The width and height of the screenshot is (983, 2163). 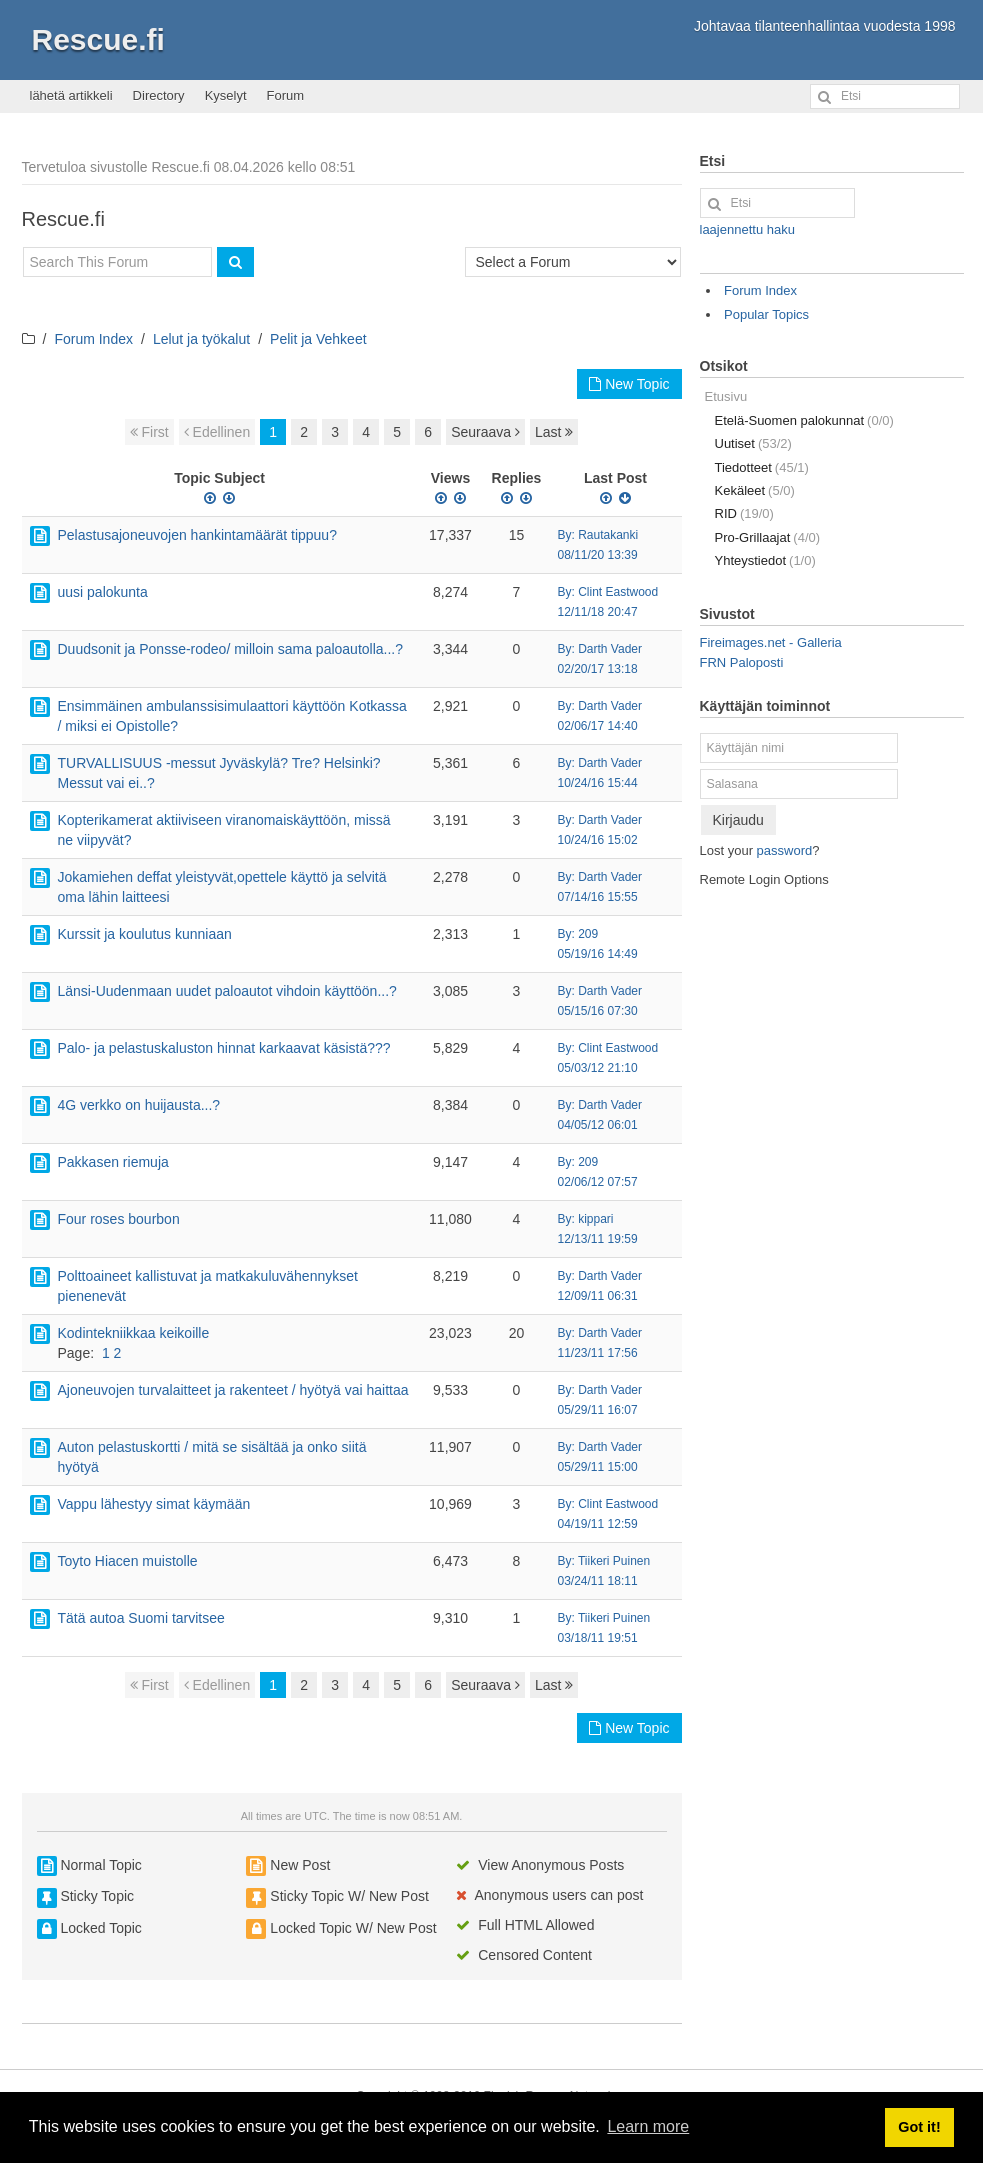 What do you see at coordinates (771, 642) in the screenshot?
I see `Fireimages.net - Galleria` at bounding box center [771, 642].